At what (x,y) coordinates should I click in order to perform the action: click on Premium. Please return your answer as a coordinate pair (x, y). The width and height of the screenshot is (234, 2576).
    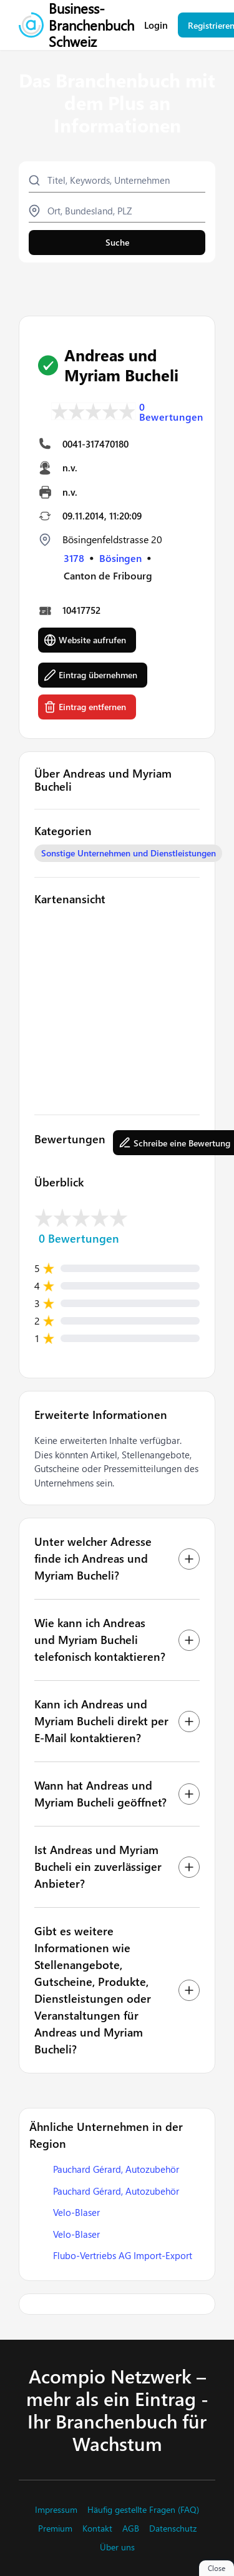
    Looking at the image, I should click on (55, 2528).